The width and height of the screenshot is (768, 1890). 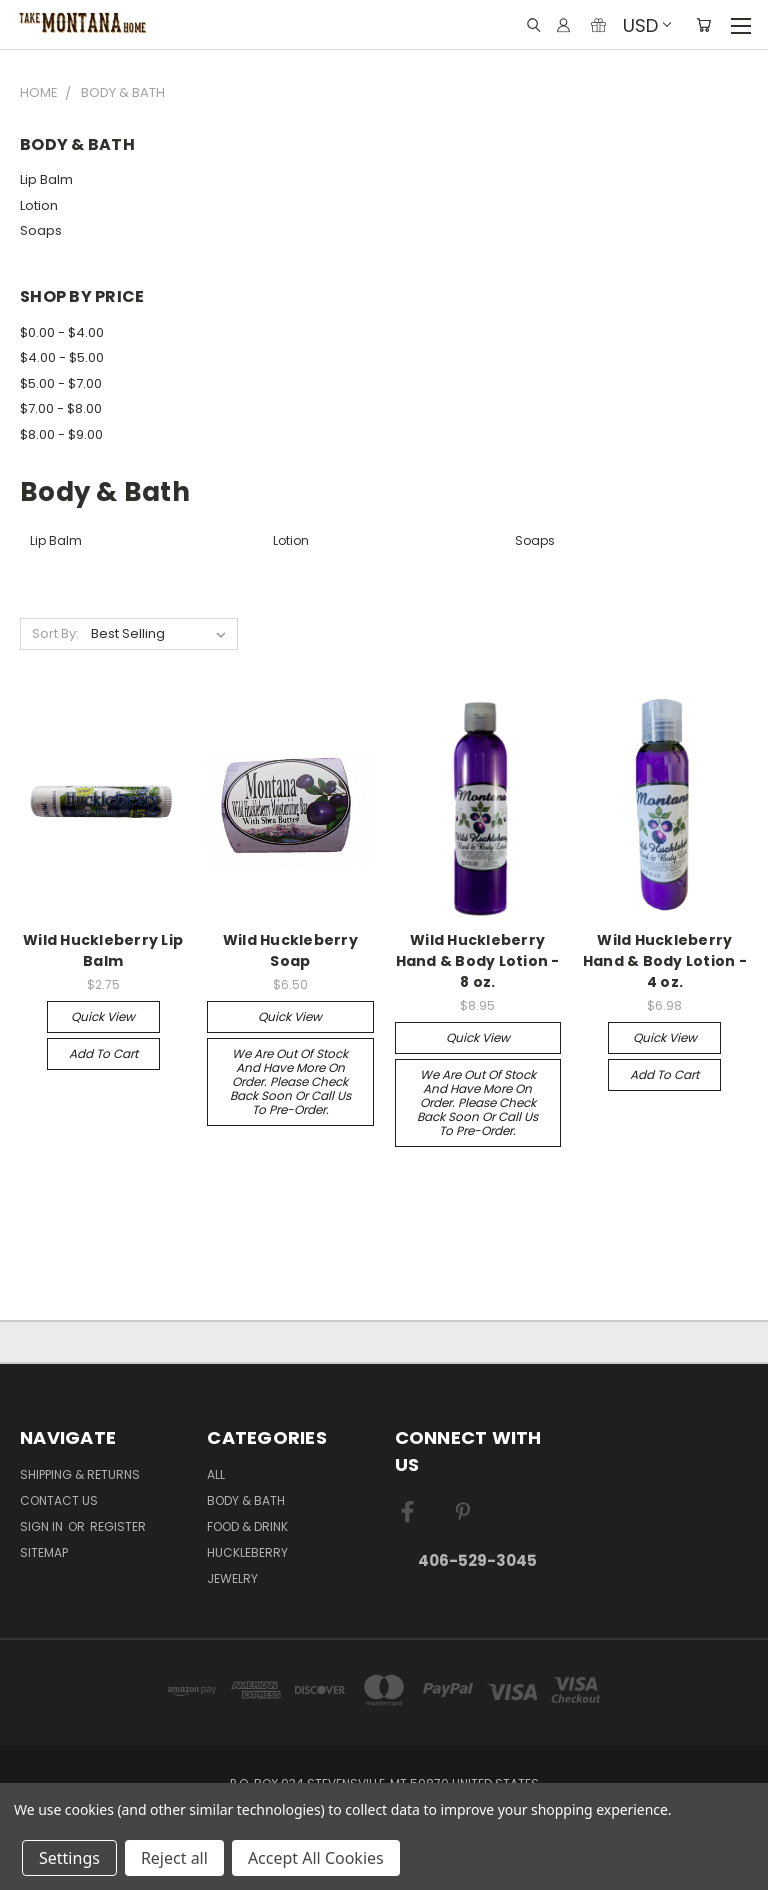 What do you see at coordinates (290, 950) in the screenshot?
I see `Wild Huckleberry Soap` at bounding box center [290, 950].